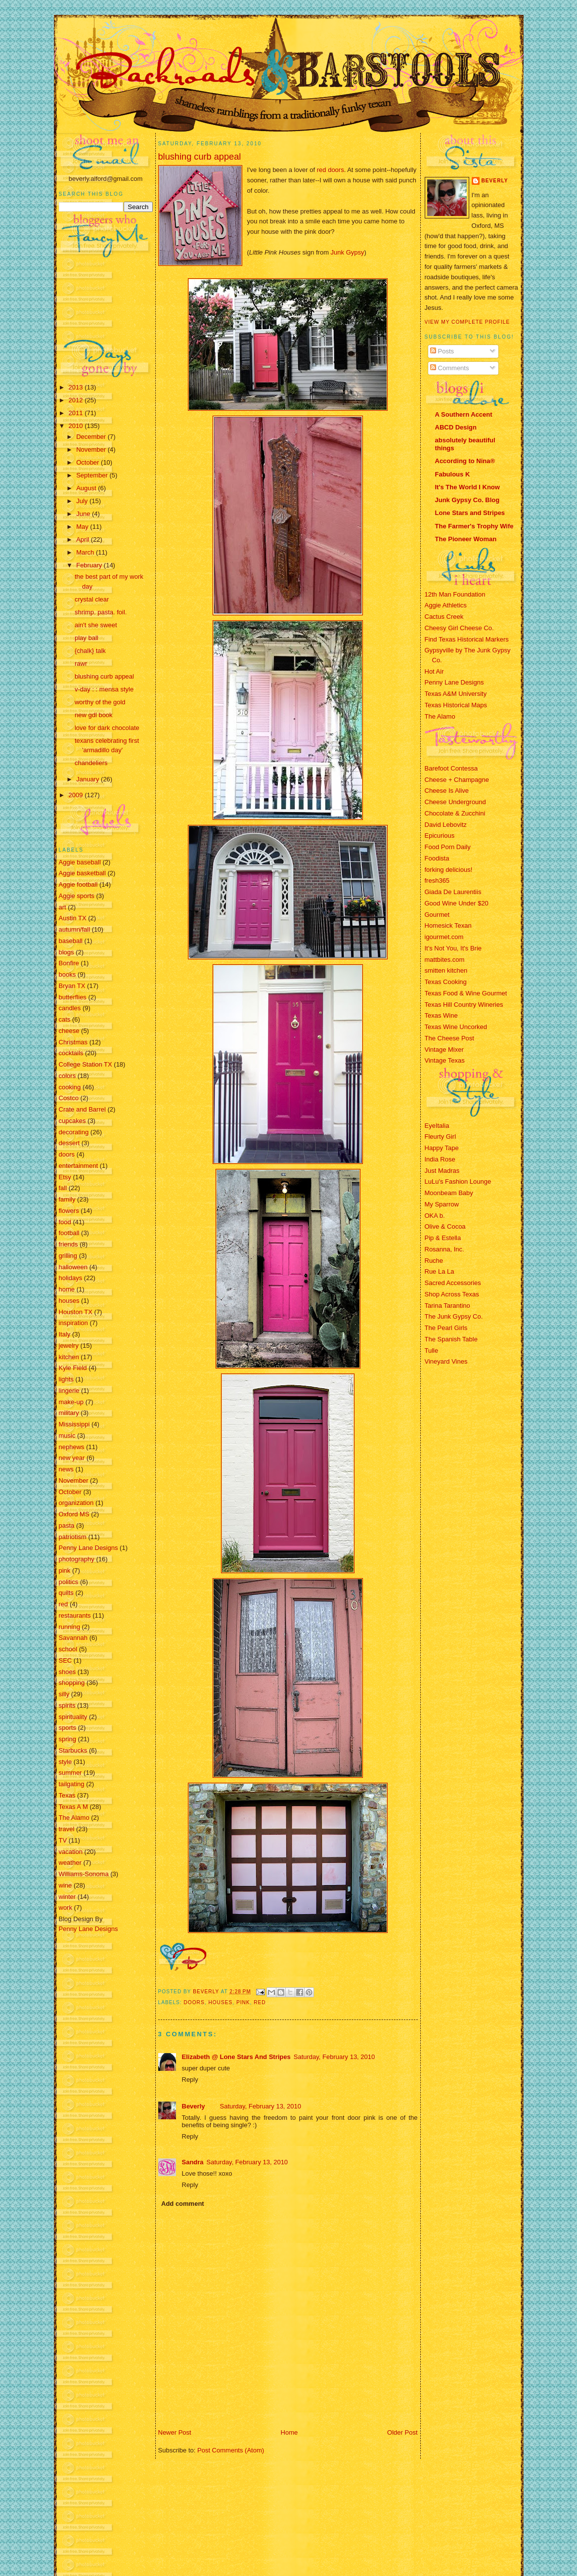  What do you see at coordinates (466, 993) in the screenshot?
I see `Texas Food & Wine Gourmet` at bounding box center [466, 993].